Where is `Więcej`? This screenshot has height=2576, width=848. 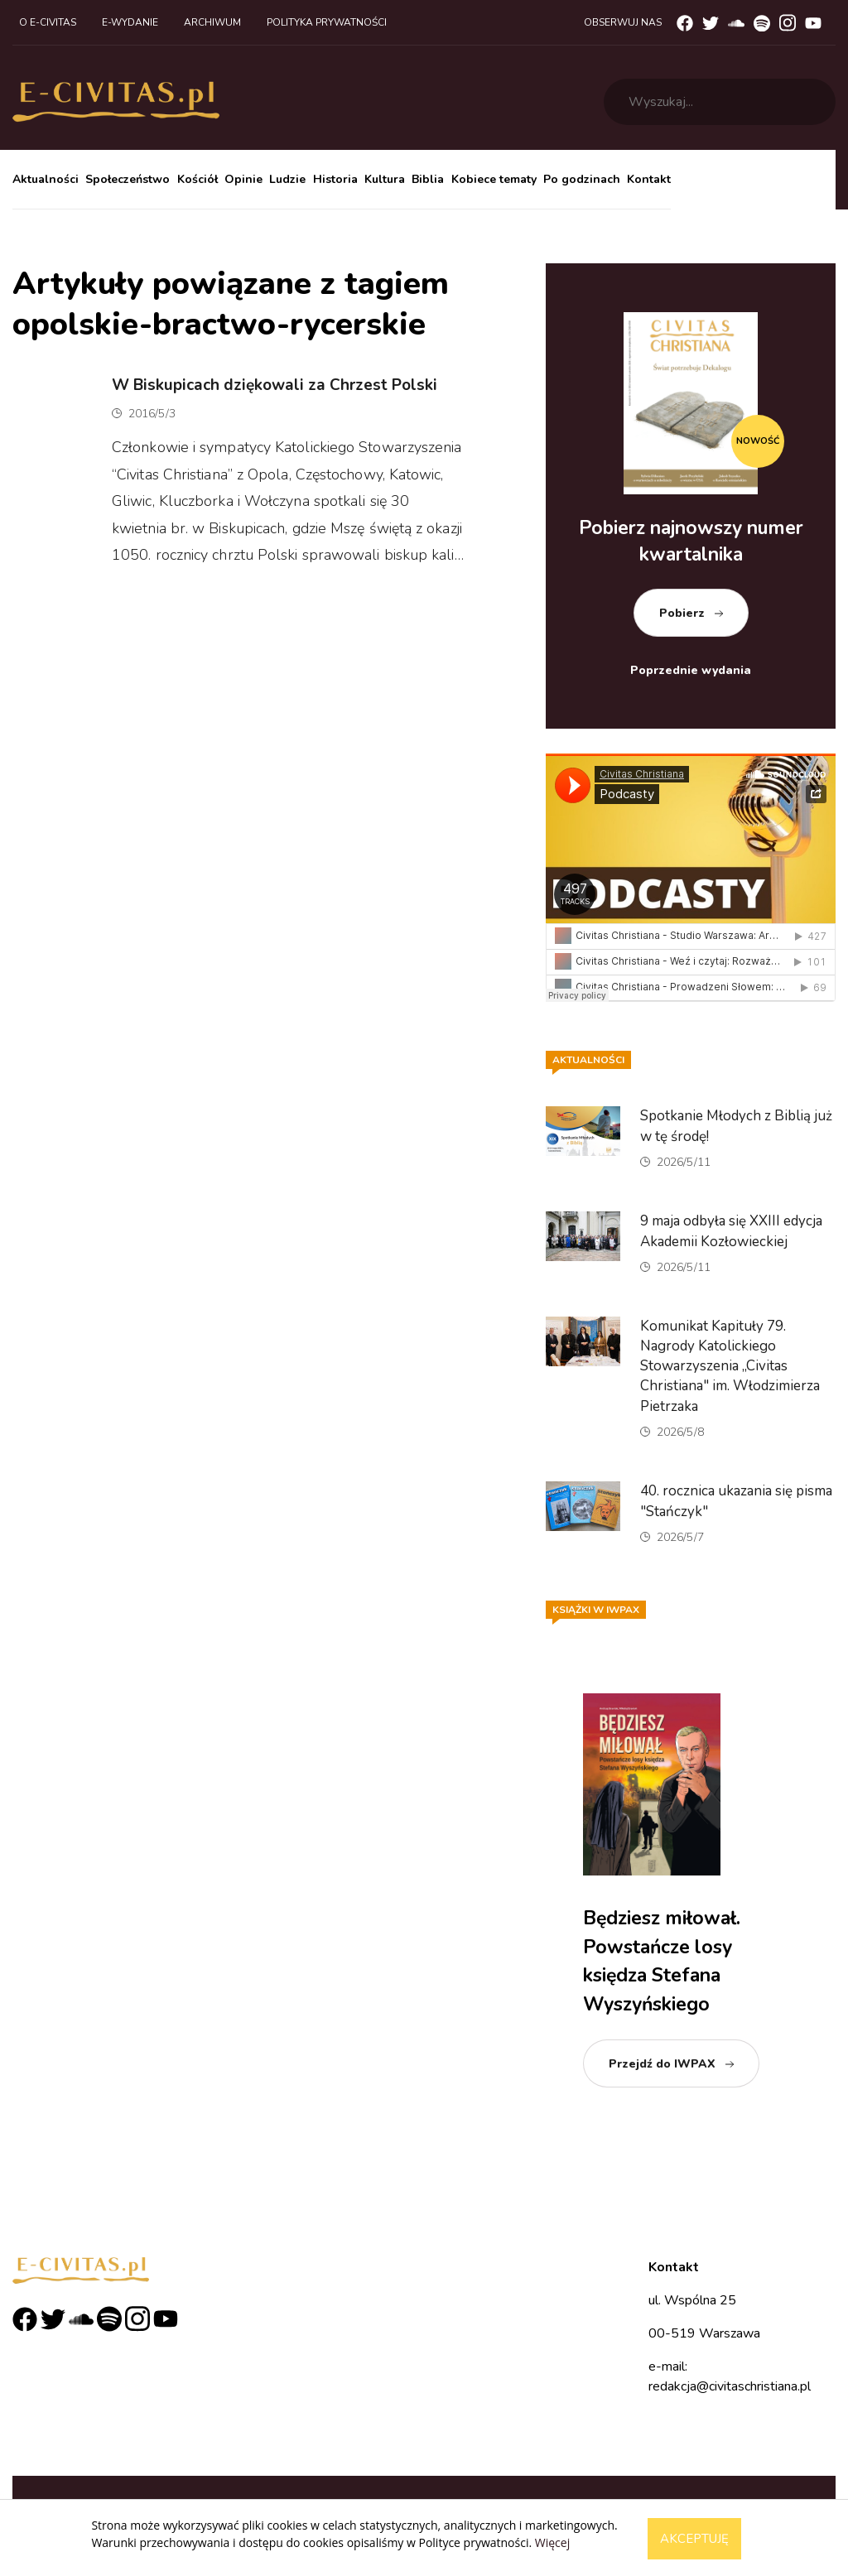
Więcej is located at coordinates (552, 2542).